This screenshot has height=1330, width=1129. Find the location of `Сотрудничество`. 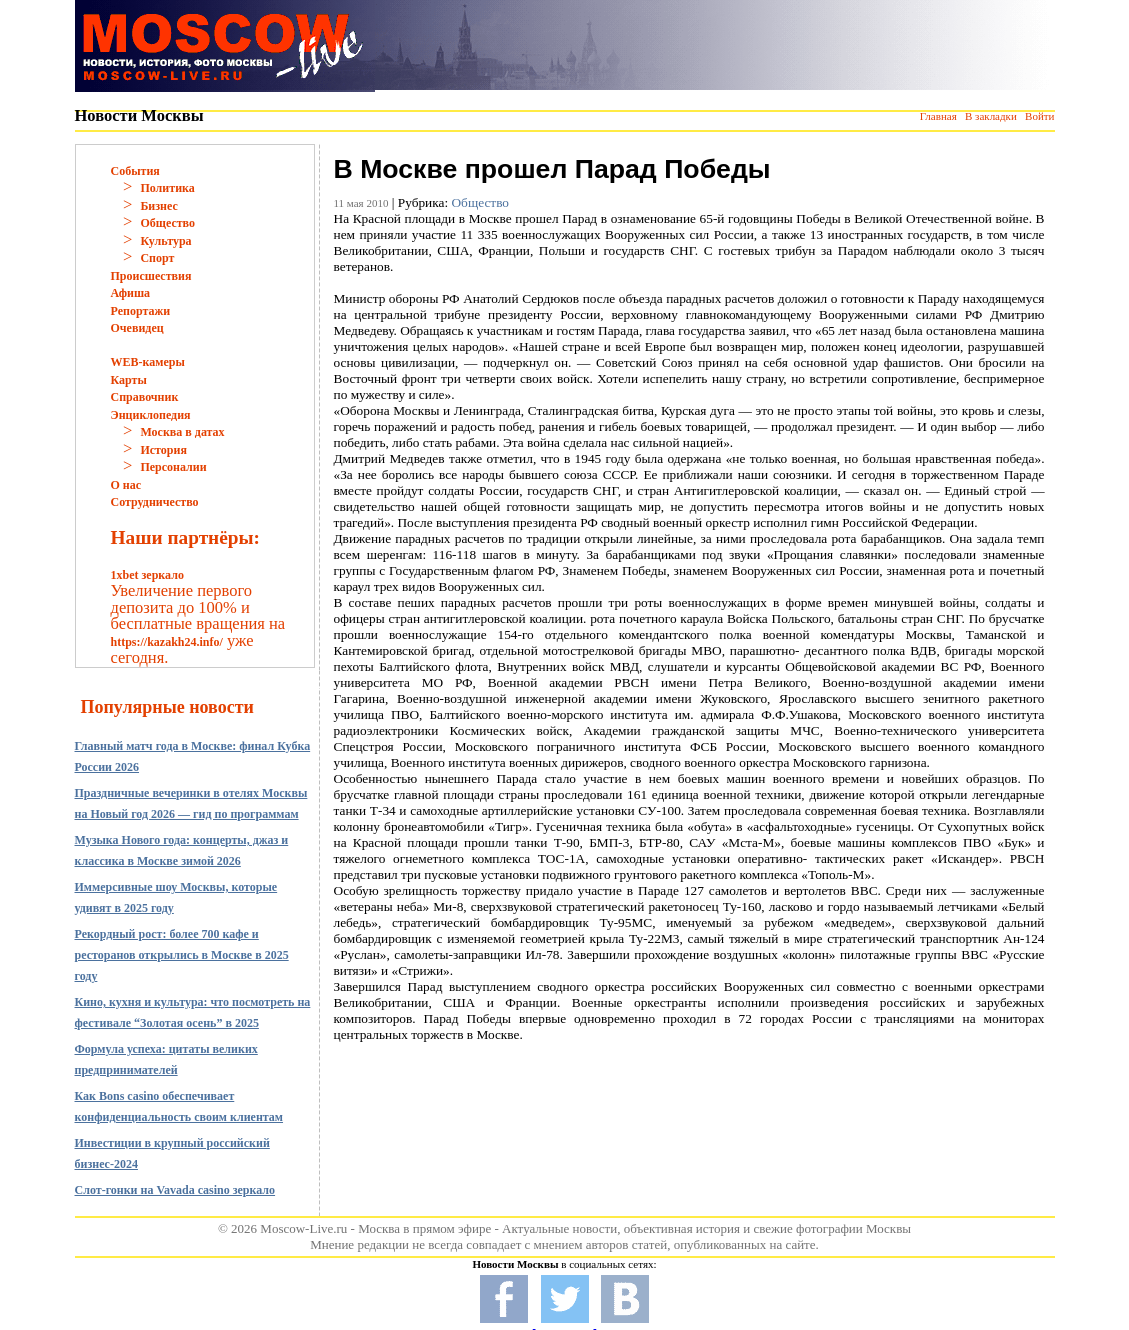

Сотрудничество is located at coordinates (155, 502).